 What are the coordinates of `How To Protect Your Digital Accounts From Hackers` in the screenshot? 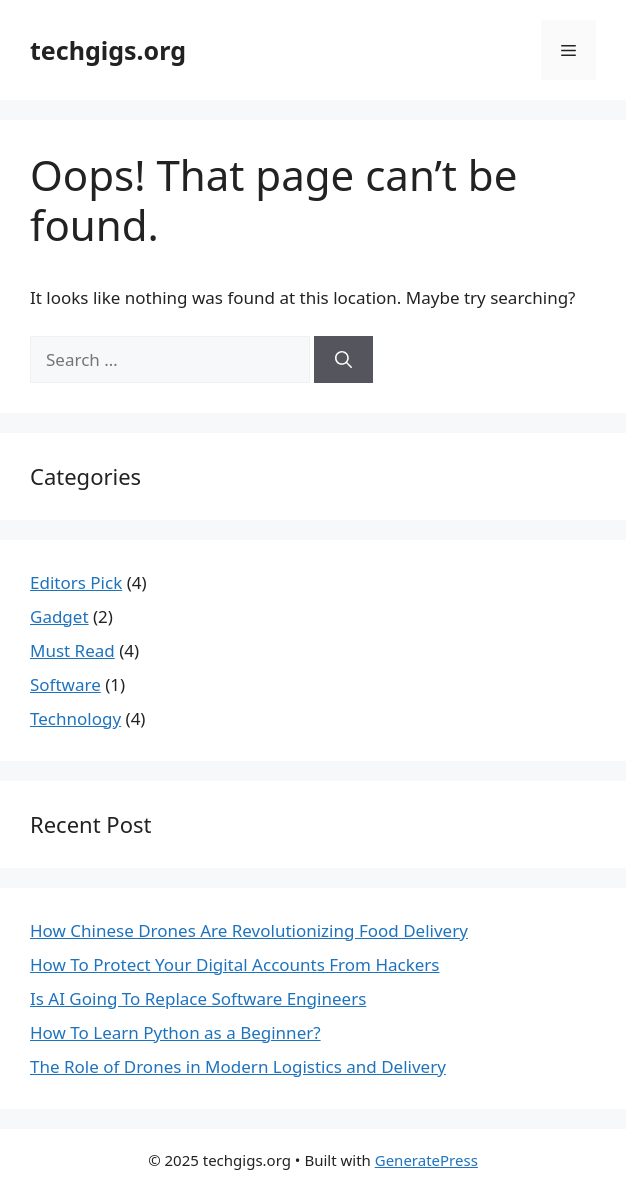 It's located at (235, 964).